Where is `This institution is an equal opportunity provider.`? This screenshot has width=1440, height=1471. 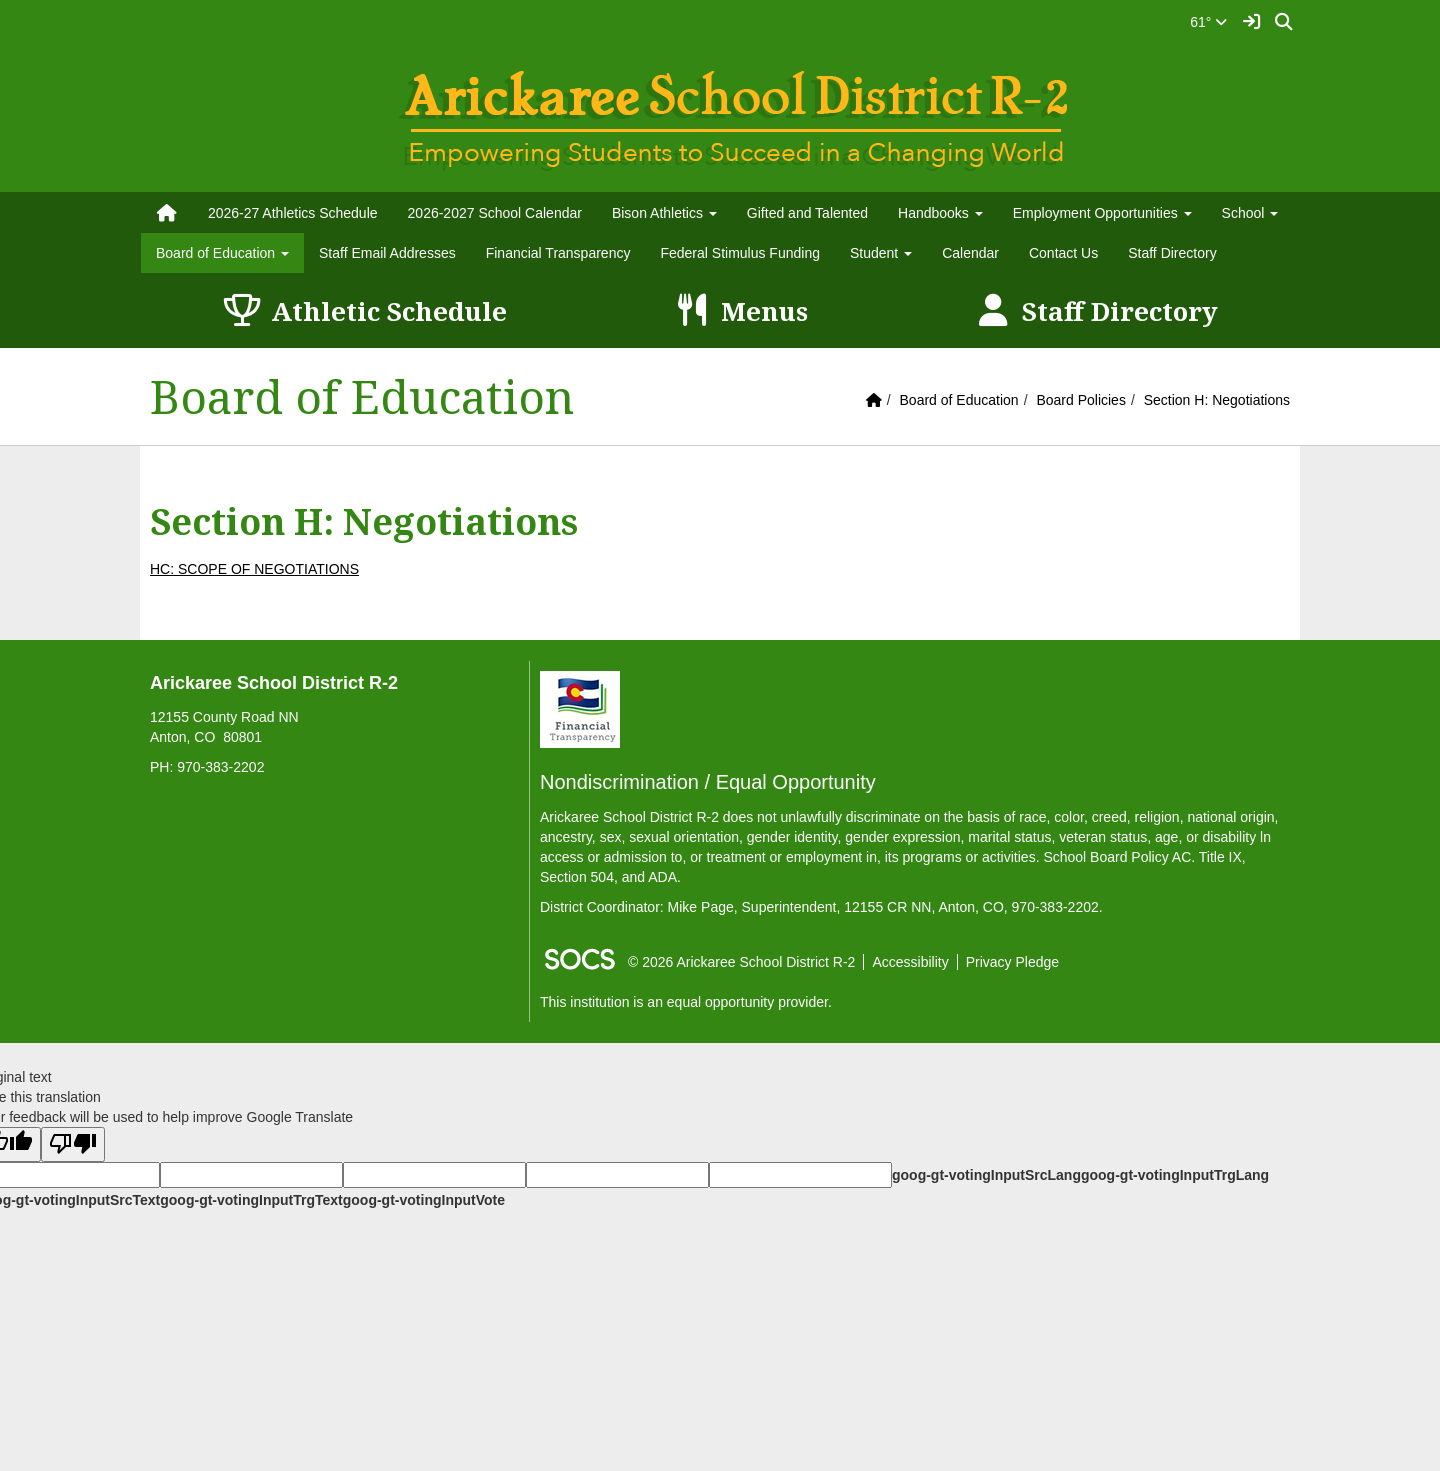 This institution is an equal opportunity provider. is located at coordinates (686, 1002).